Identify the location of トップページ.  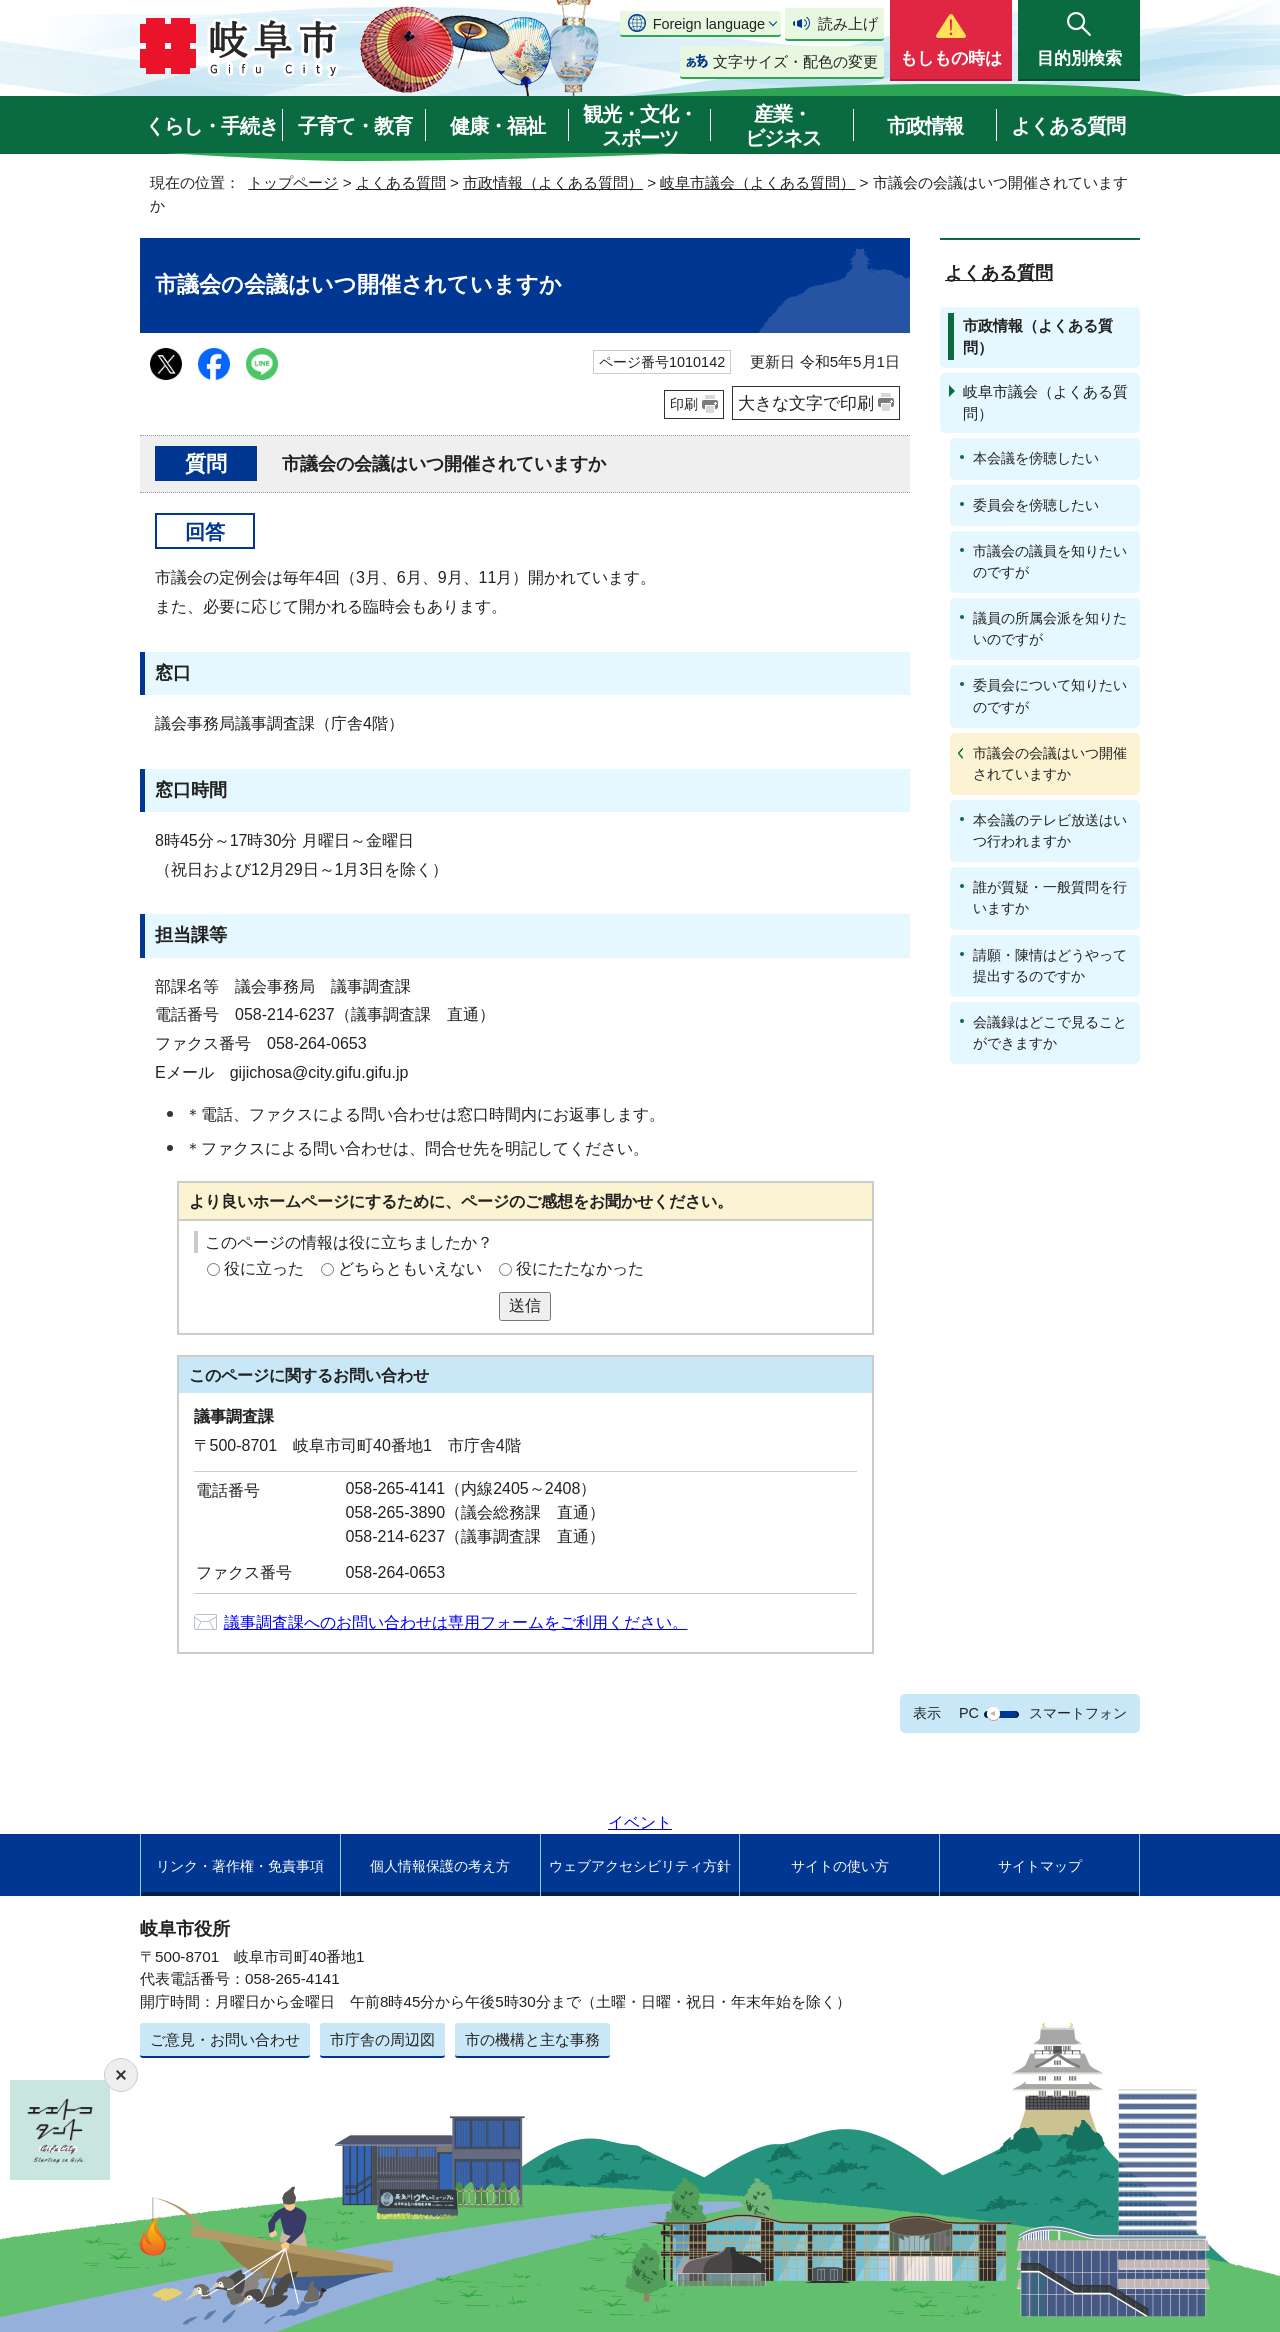
(293, 182).